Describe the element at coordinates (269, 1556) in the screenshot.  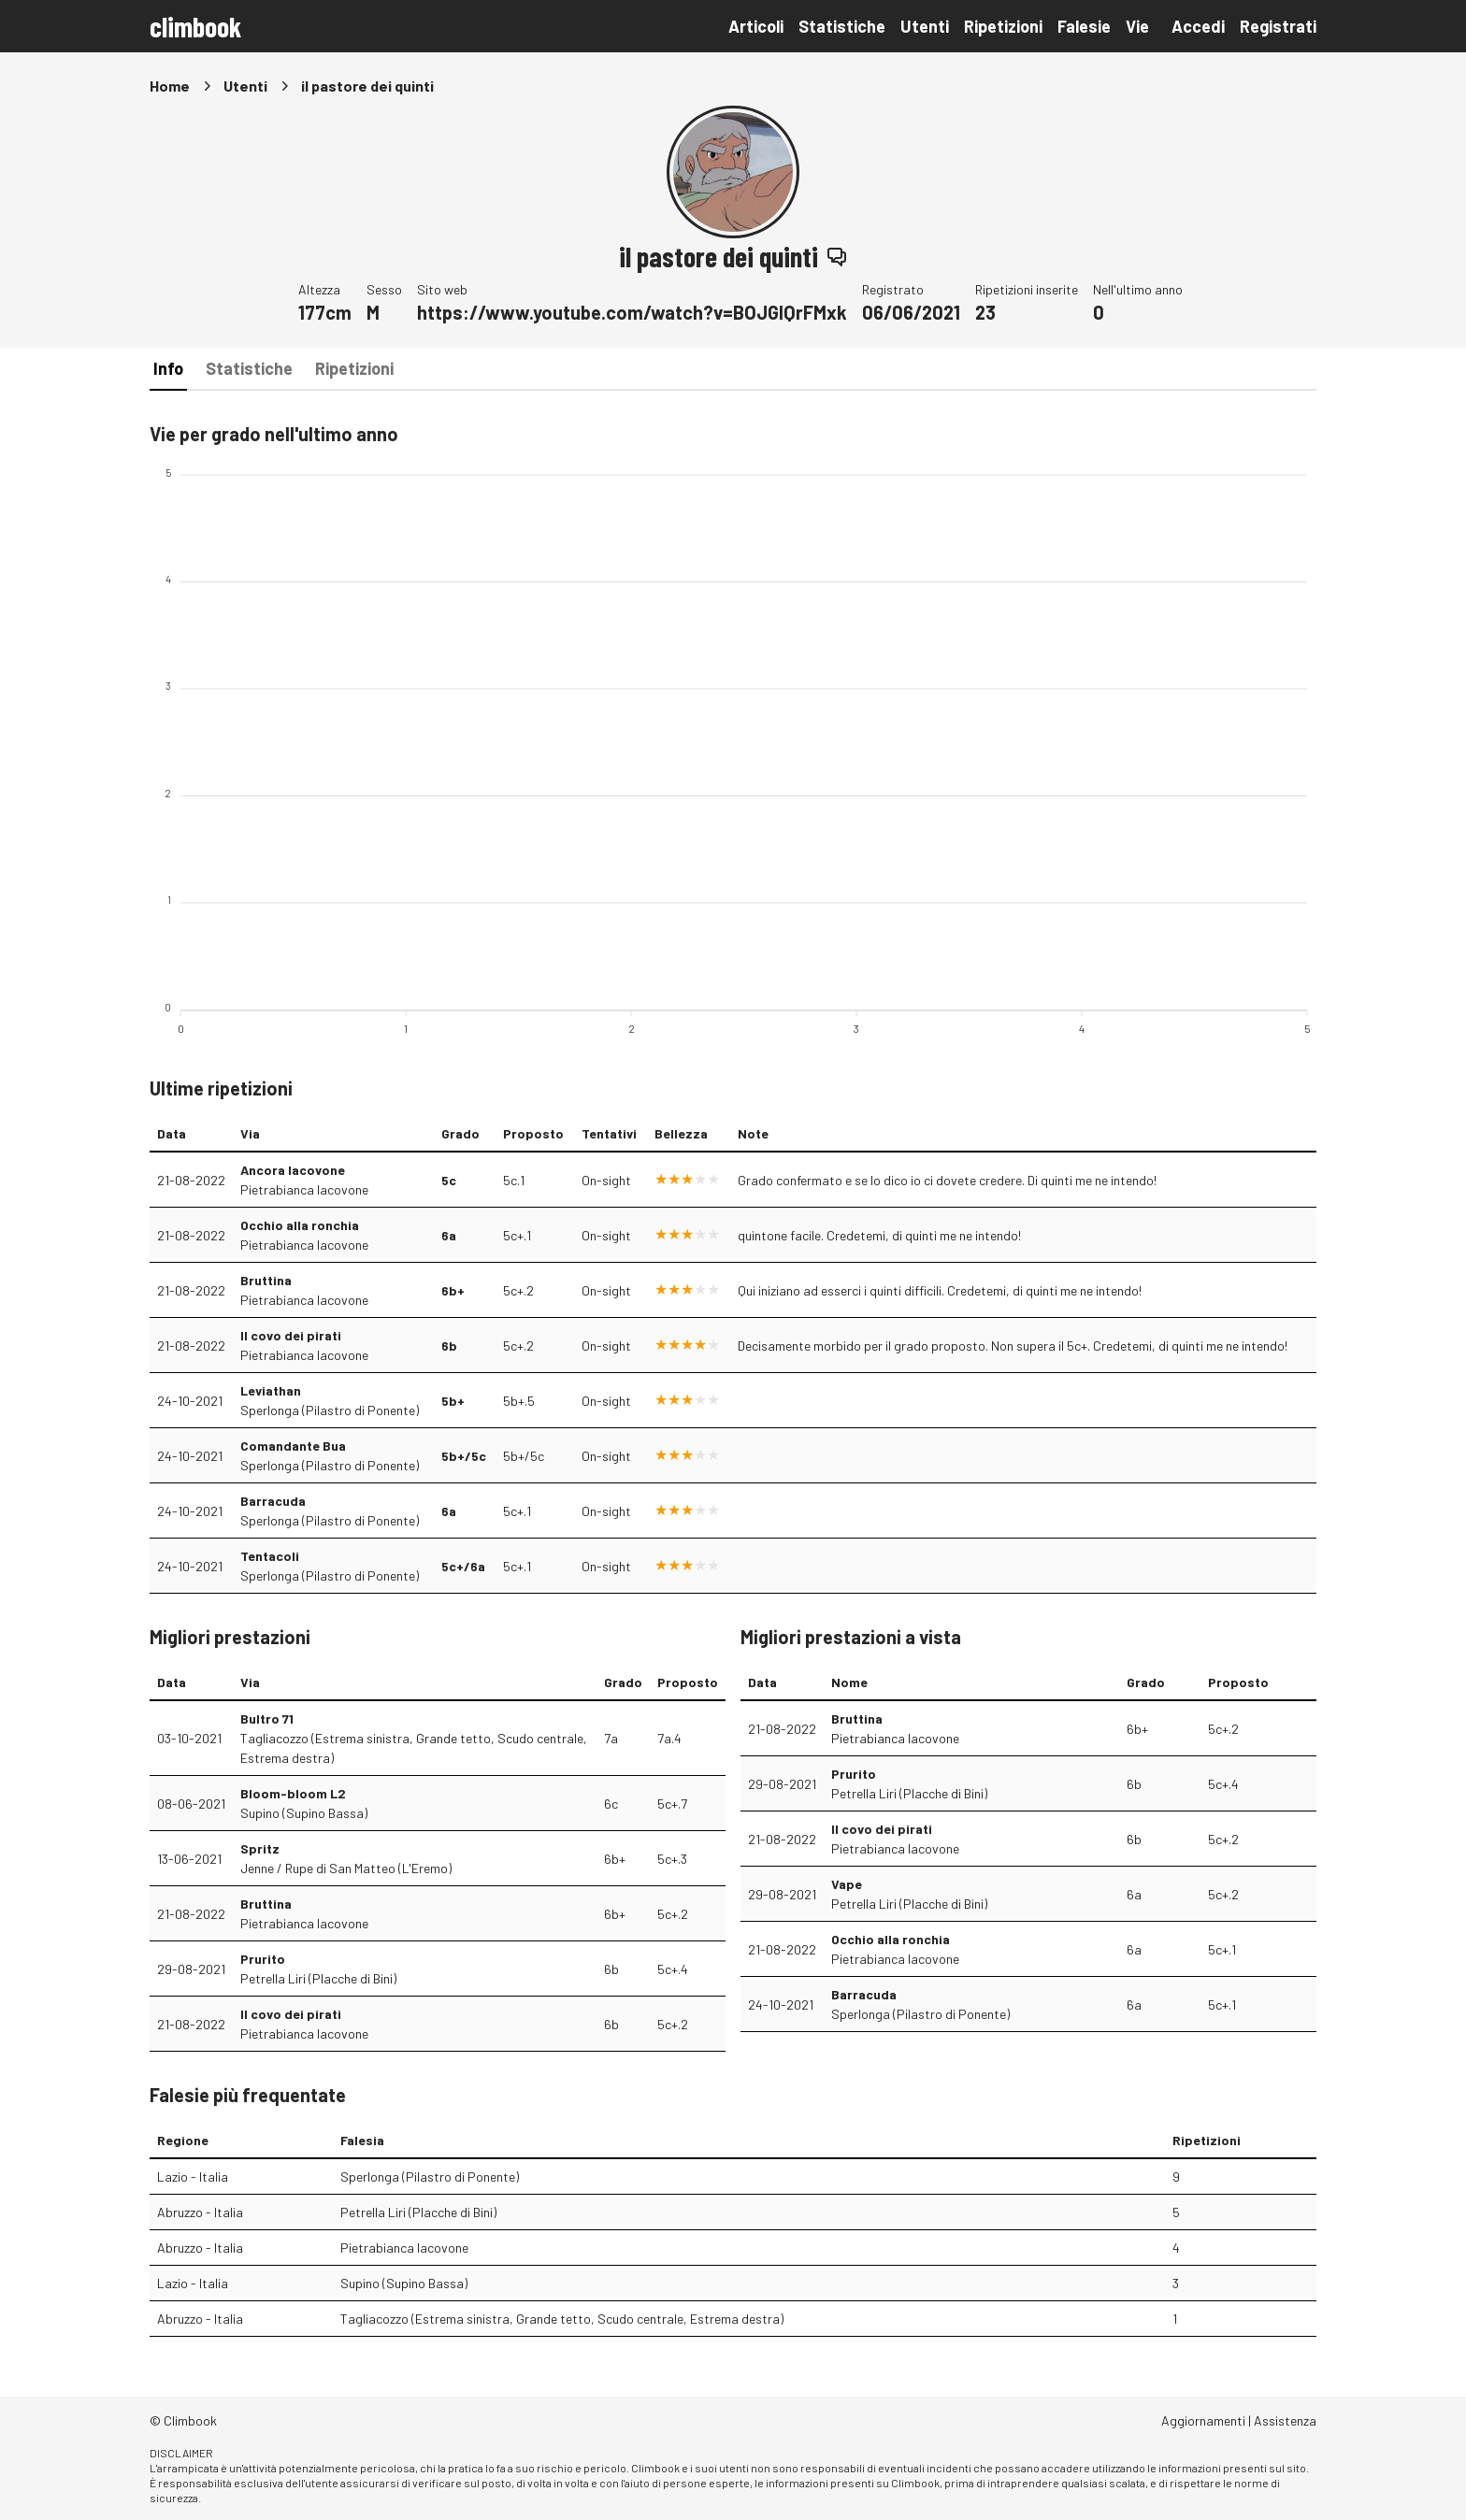
I see `Tentacoli` at that location.